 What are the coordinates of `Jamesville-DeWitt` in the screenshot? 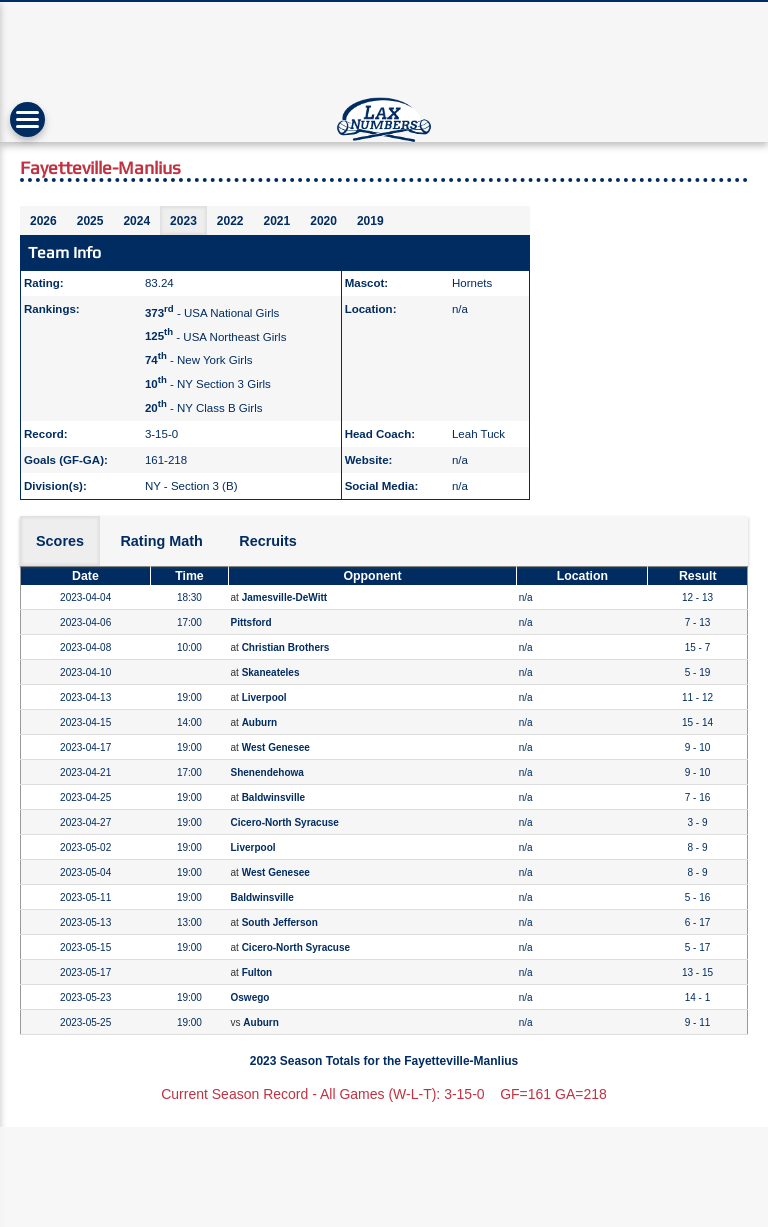 It's located at (285, 597).